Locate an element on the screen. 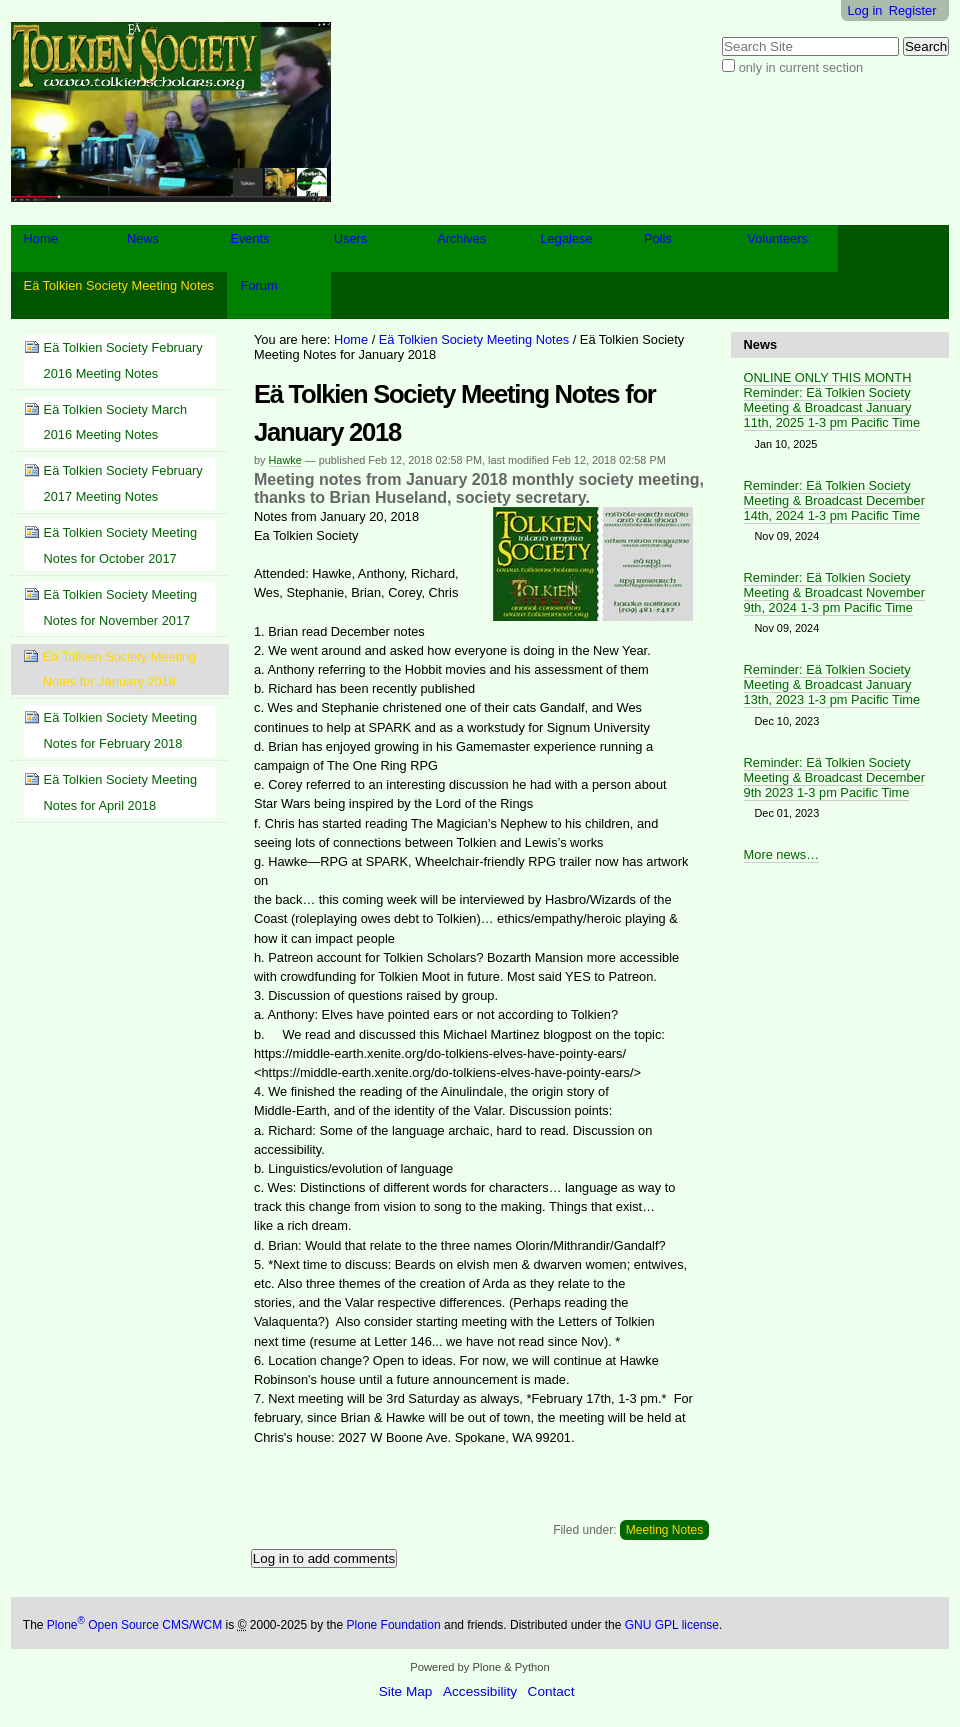 This screenshot has width=960, height=1727. News is located at coordinates (143, 238).